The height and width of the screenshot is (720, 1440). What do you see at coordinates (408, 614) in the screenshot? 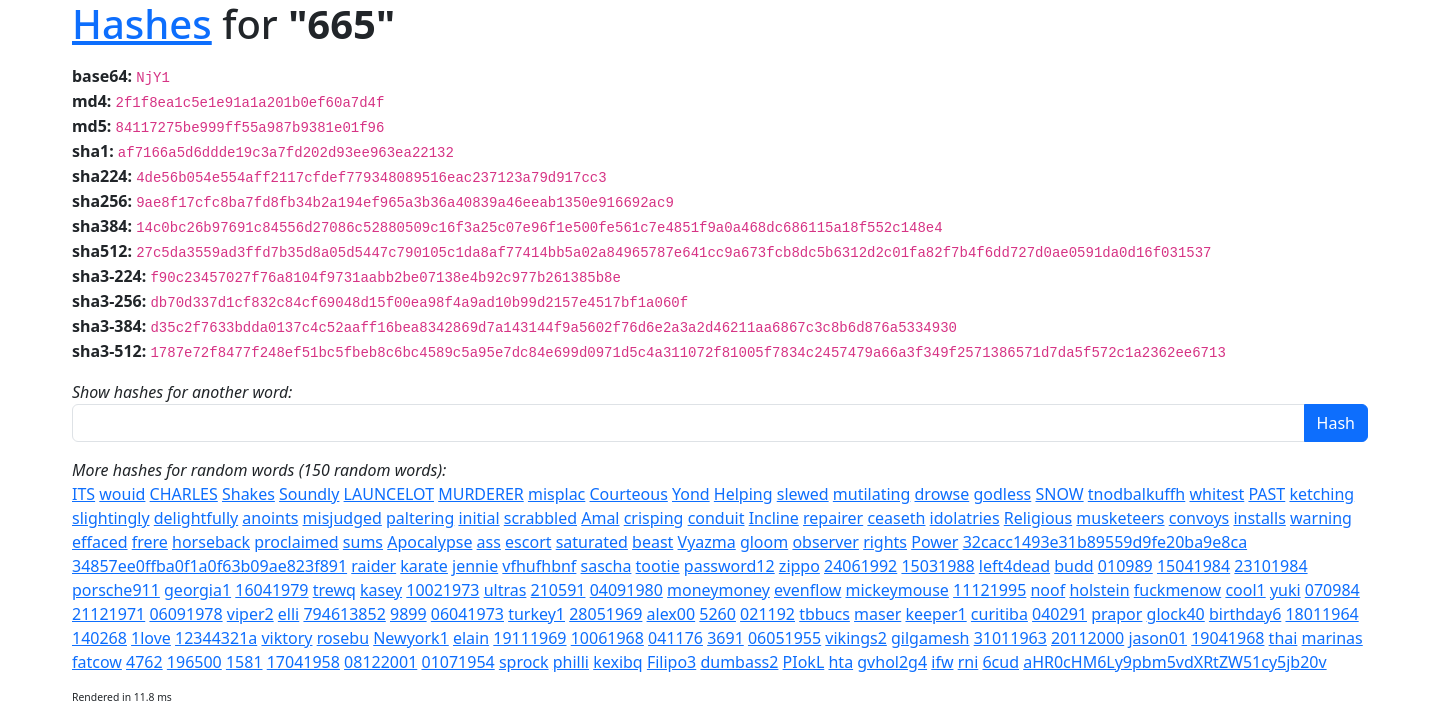
I see `9899` at bounding box center [408, 614].